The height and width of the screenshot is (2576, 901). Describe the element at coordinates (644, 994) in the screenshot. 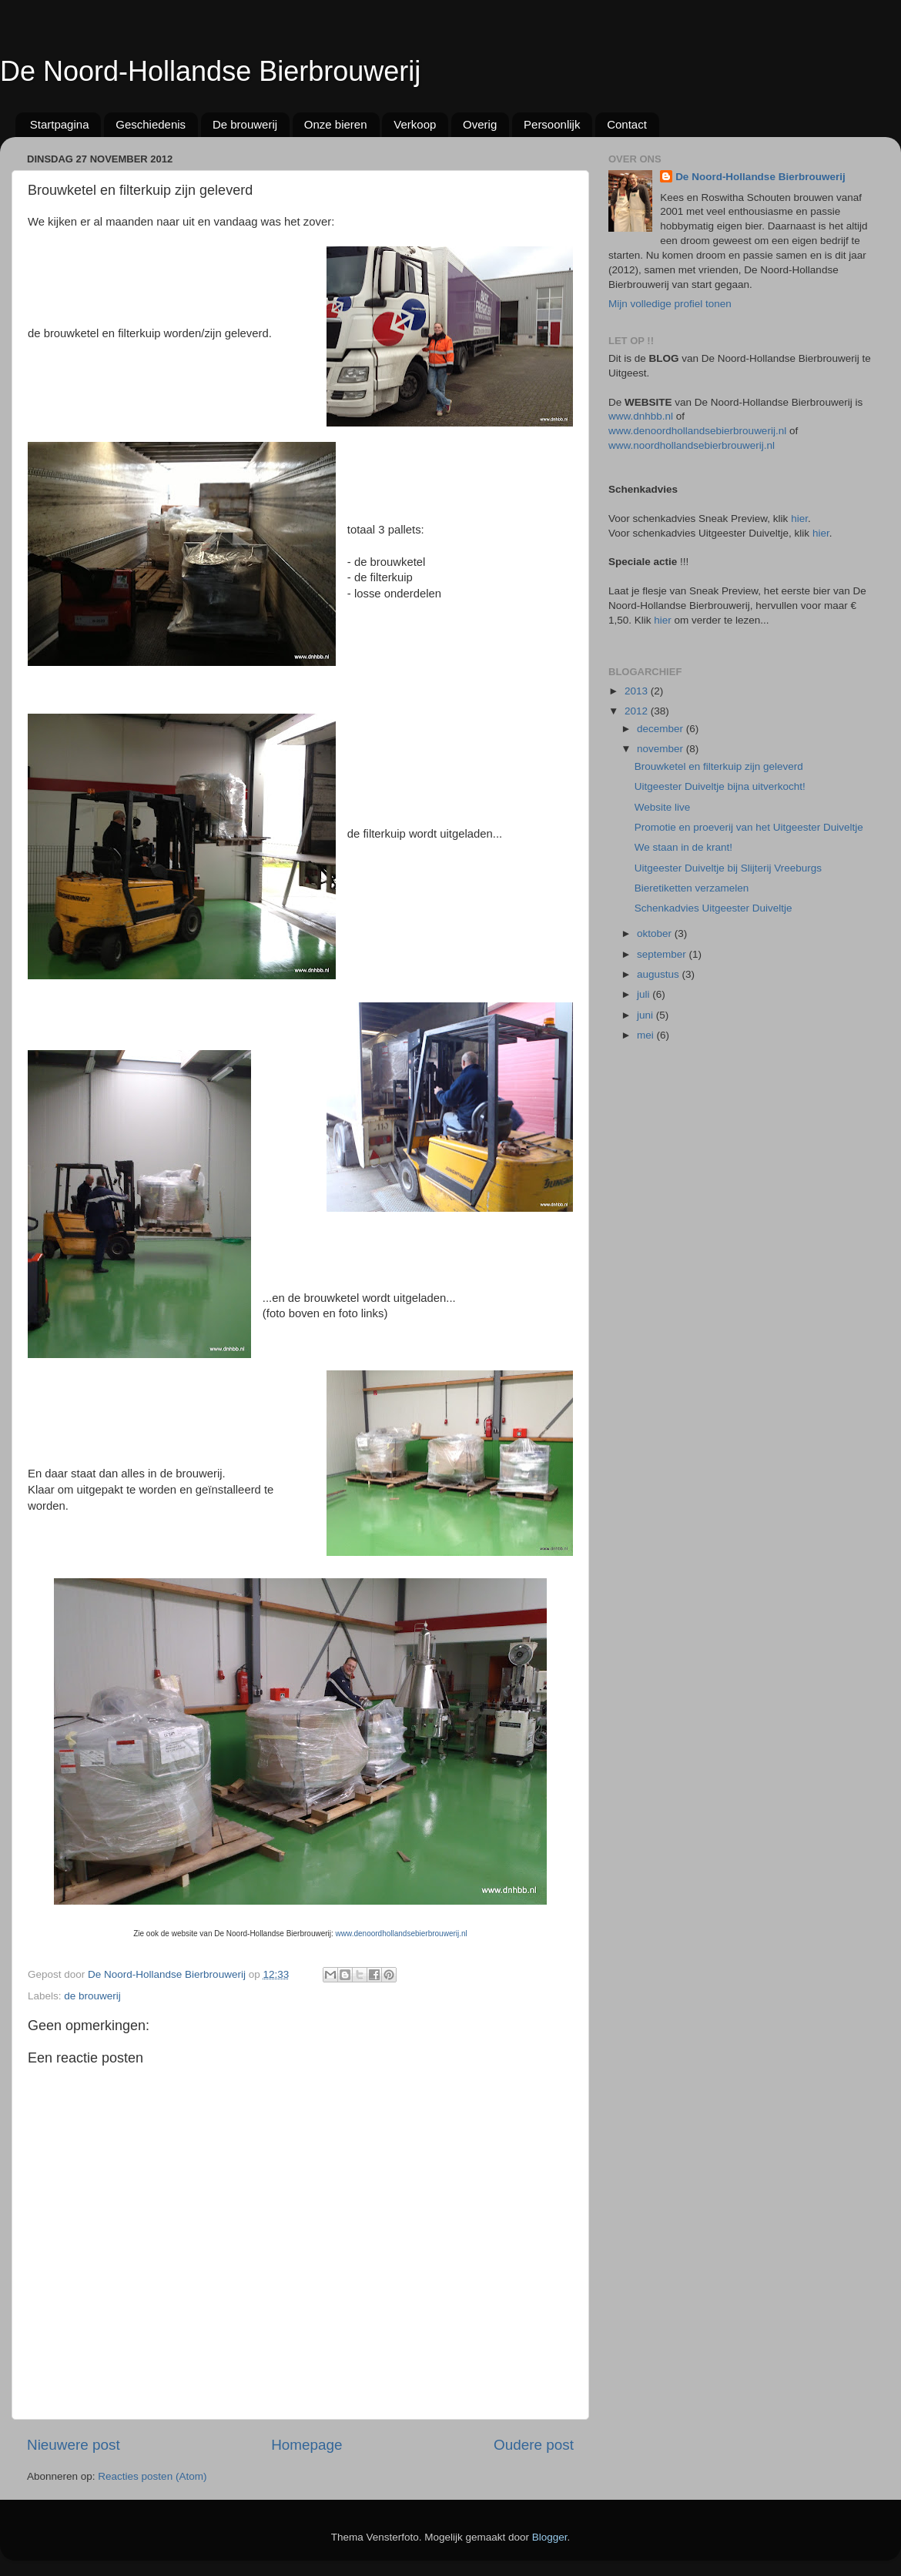

I see `juli` at that location.